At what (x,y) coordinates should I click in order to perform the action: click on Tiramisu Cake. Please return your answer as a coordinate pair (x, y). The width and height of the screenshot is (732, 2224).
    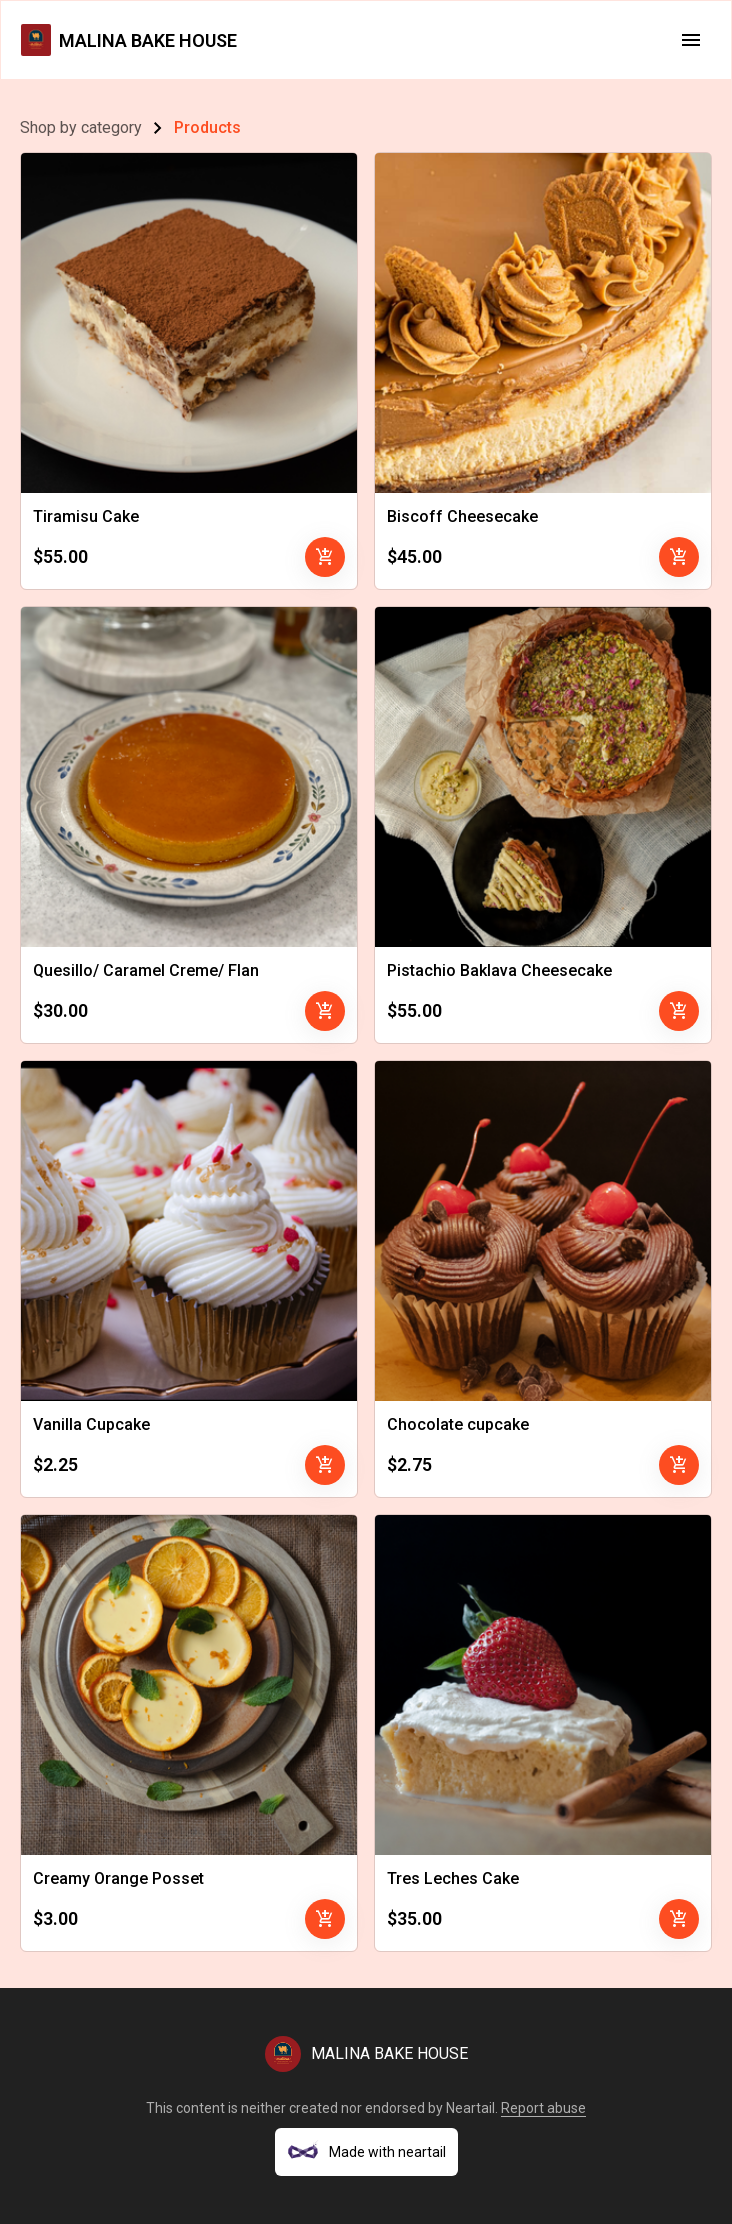
    Looking at the image, I should click on (86, 516).